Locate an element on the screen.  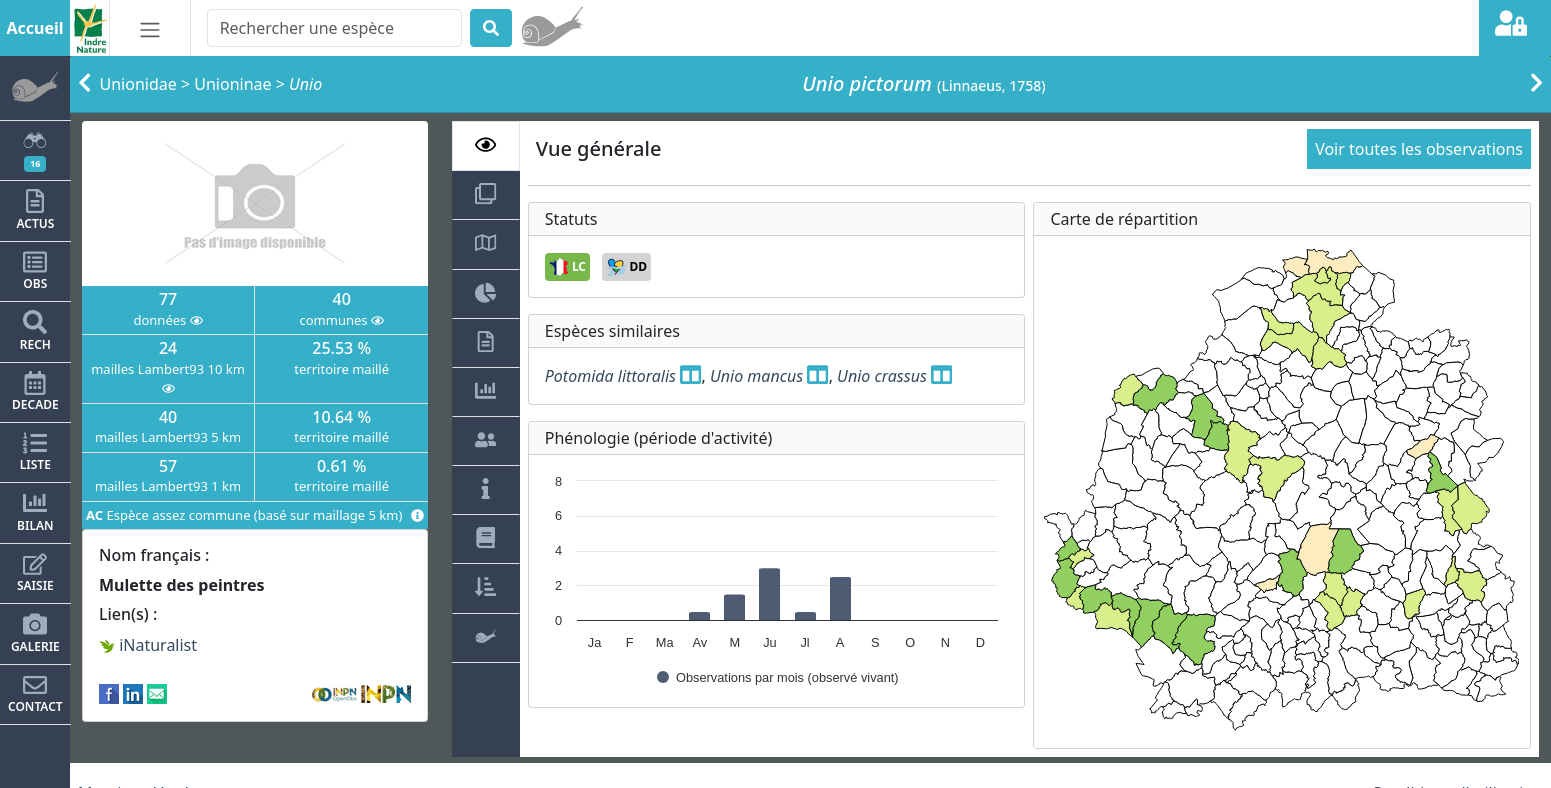
Unionidae is located at coordinates (138, 84).